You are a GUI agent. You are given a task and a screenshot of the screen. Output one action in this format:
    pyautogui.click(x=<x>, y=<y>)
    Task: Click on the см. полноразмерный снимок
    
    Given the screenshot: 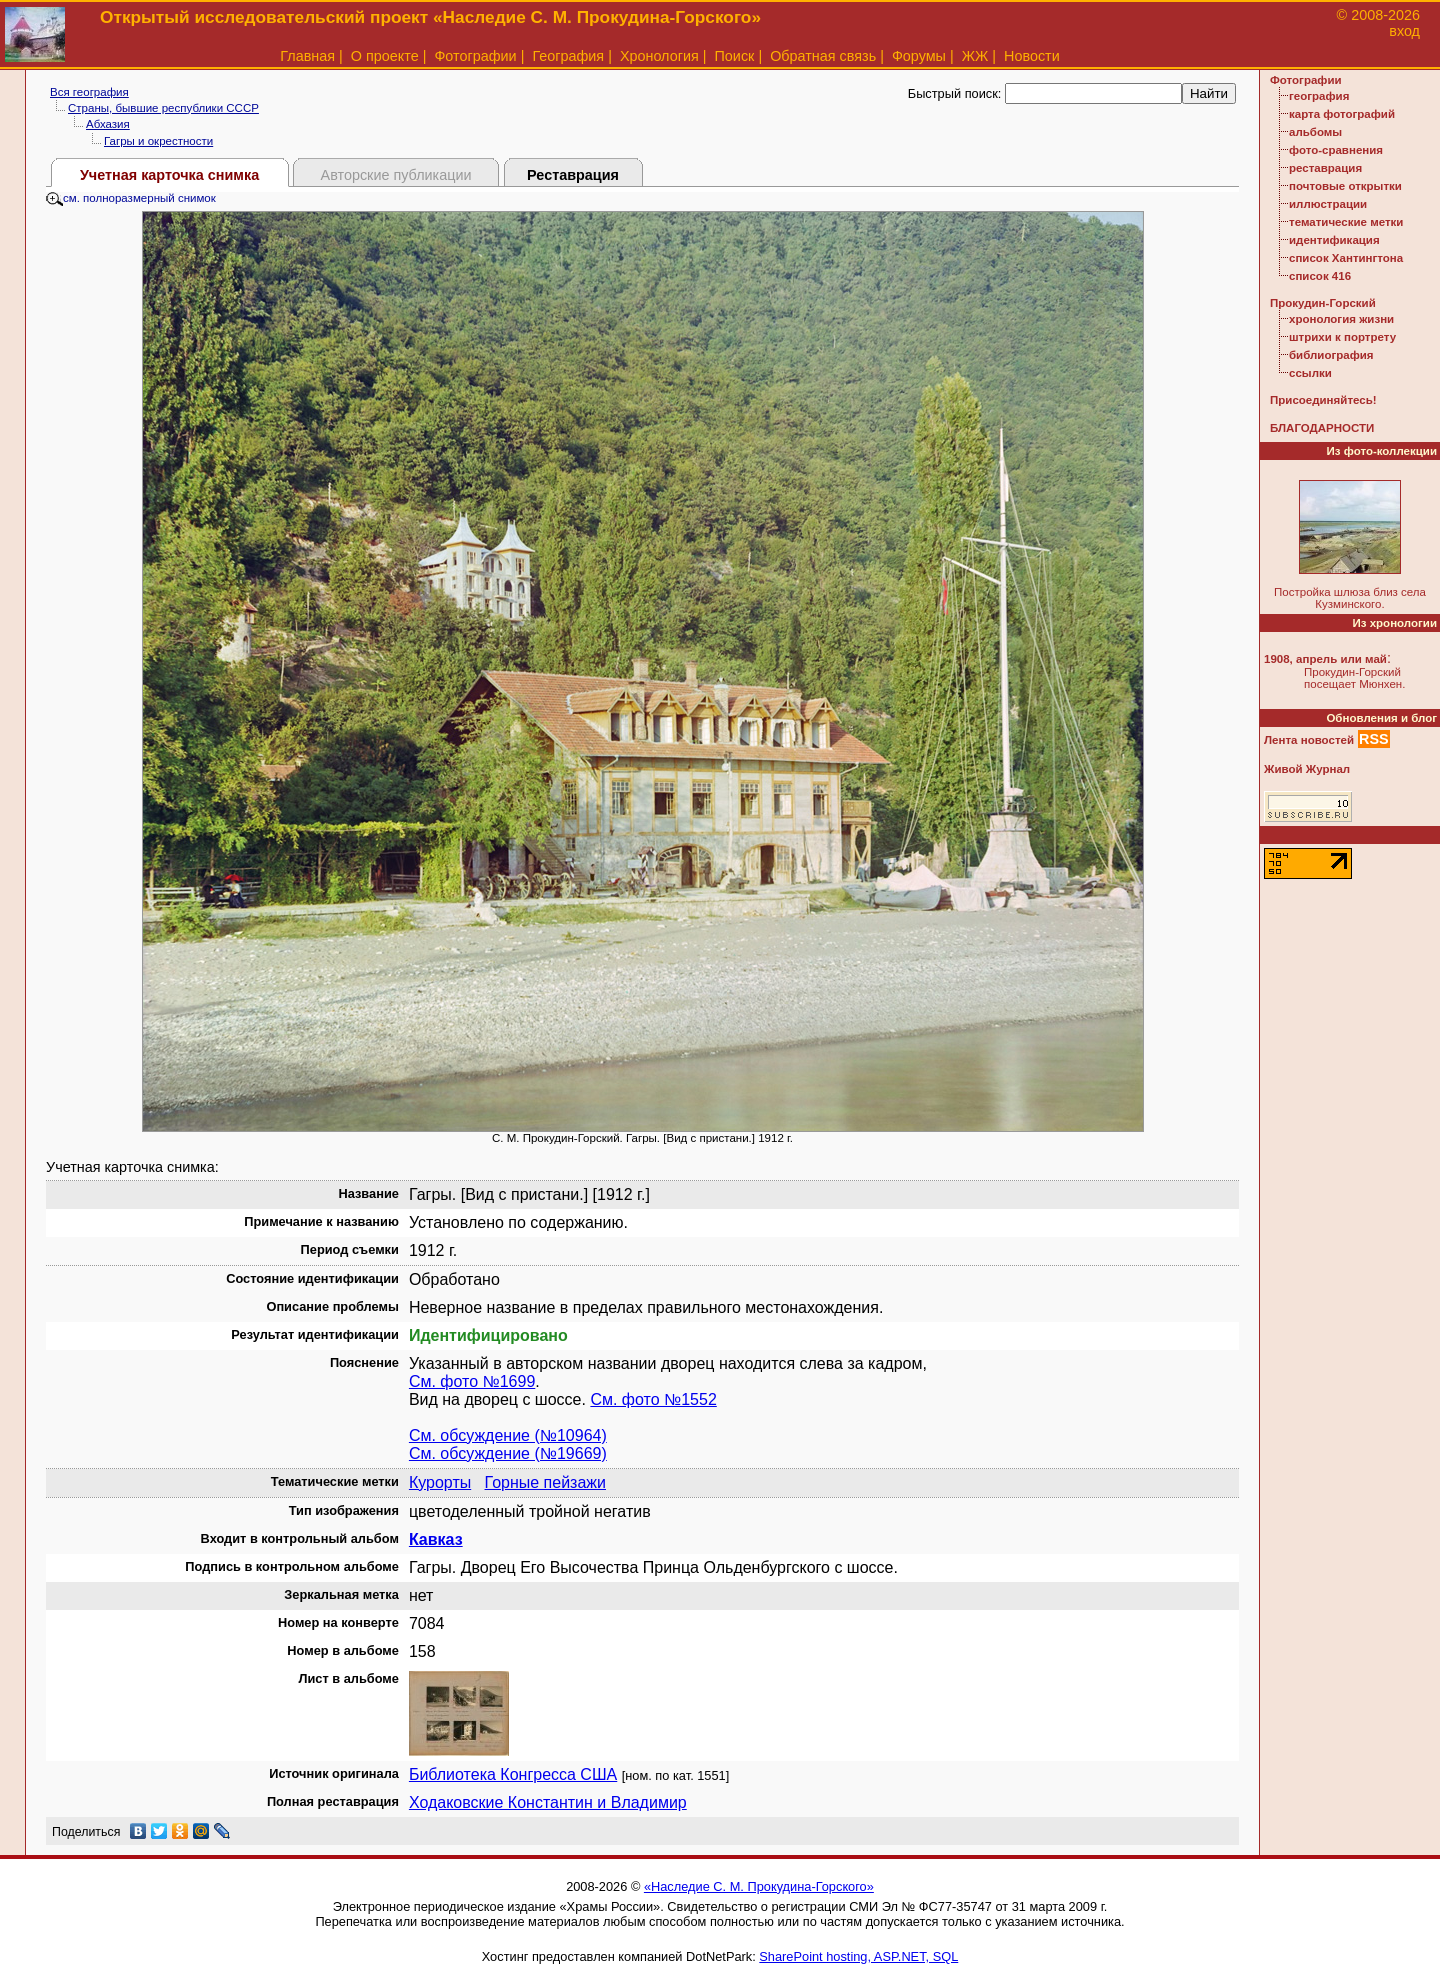 What is the action you would take?
    pyautogui.click(x=131, y=198)
    